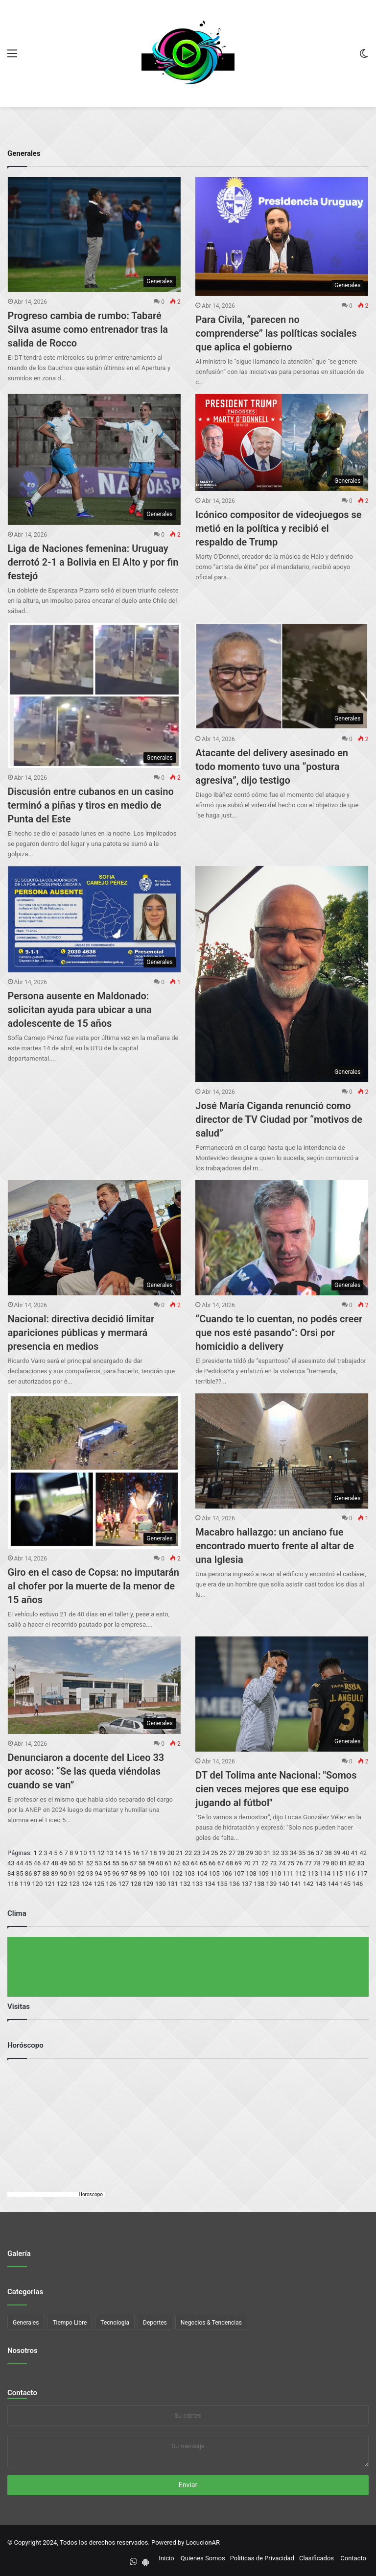  I want to click on 22, so click(188, 1853).